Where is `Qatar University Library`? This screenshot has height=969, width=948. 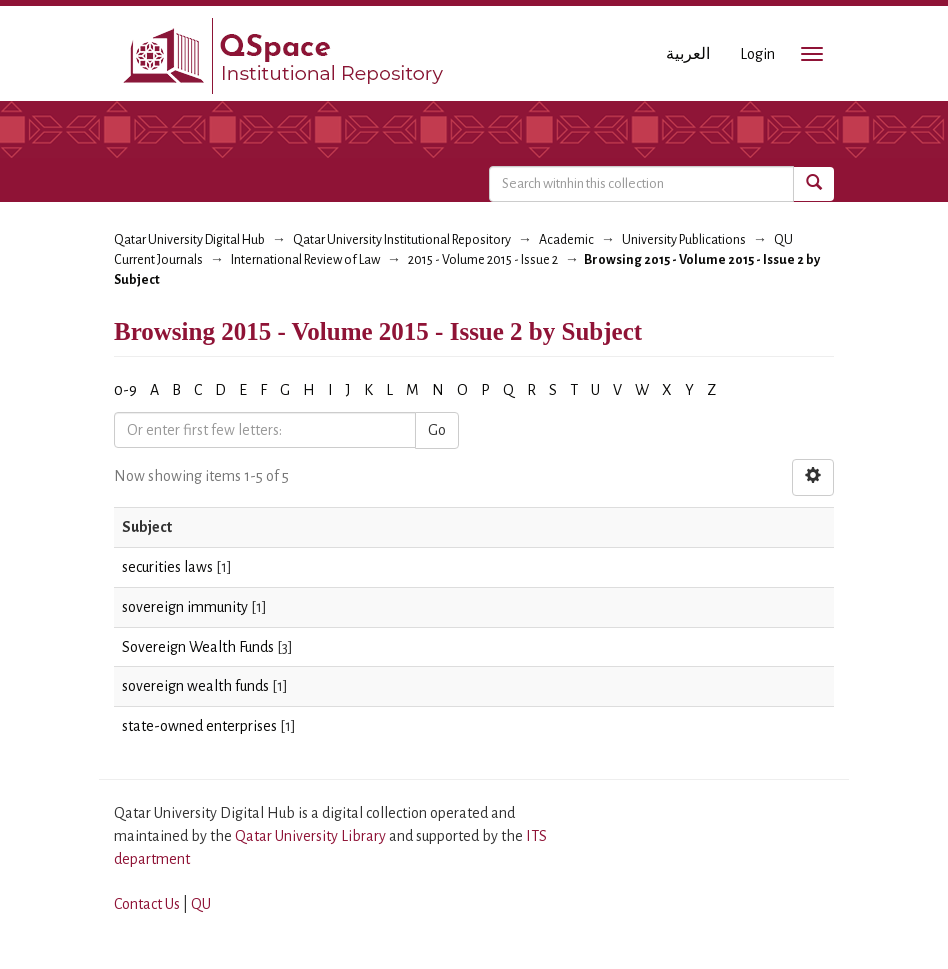 Qatar University Library is located at coordinates (312, 836).